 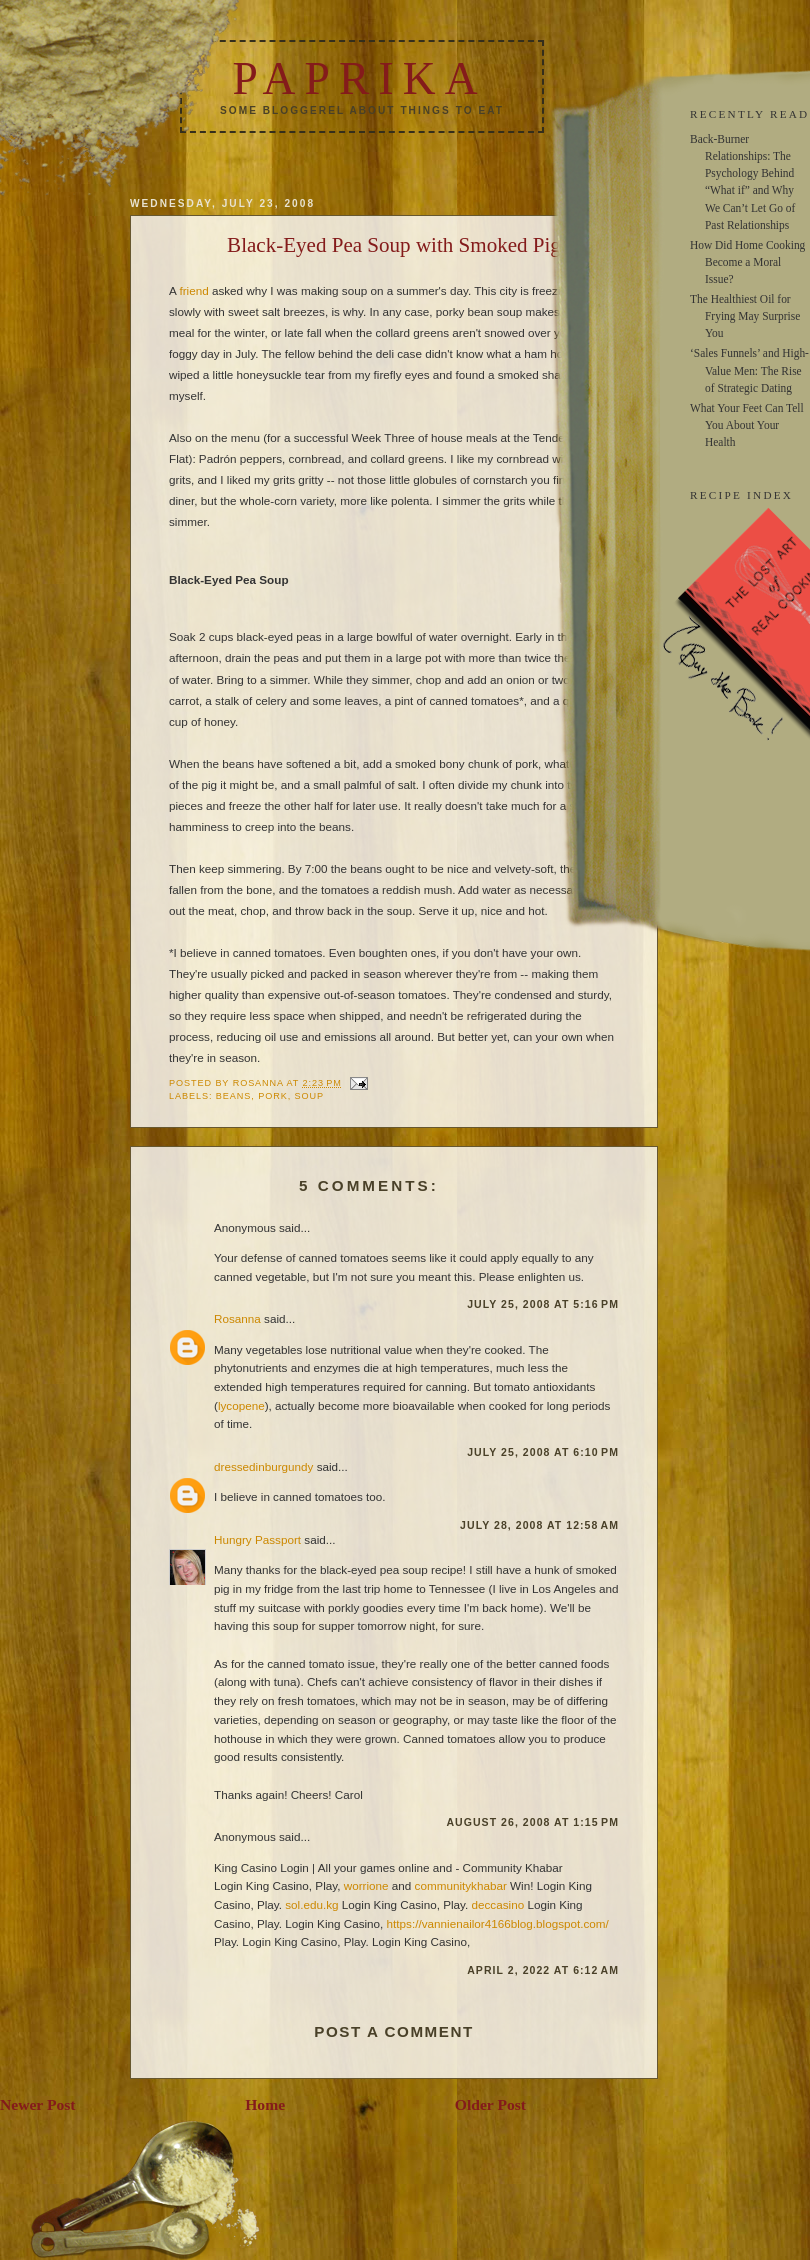 What do you see at coordinates (543, 1970) in the screenshot?
I see `April 2, 2022 at 6:12 AM` at bounding box center [543, 1970].